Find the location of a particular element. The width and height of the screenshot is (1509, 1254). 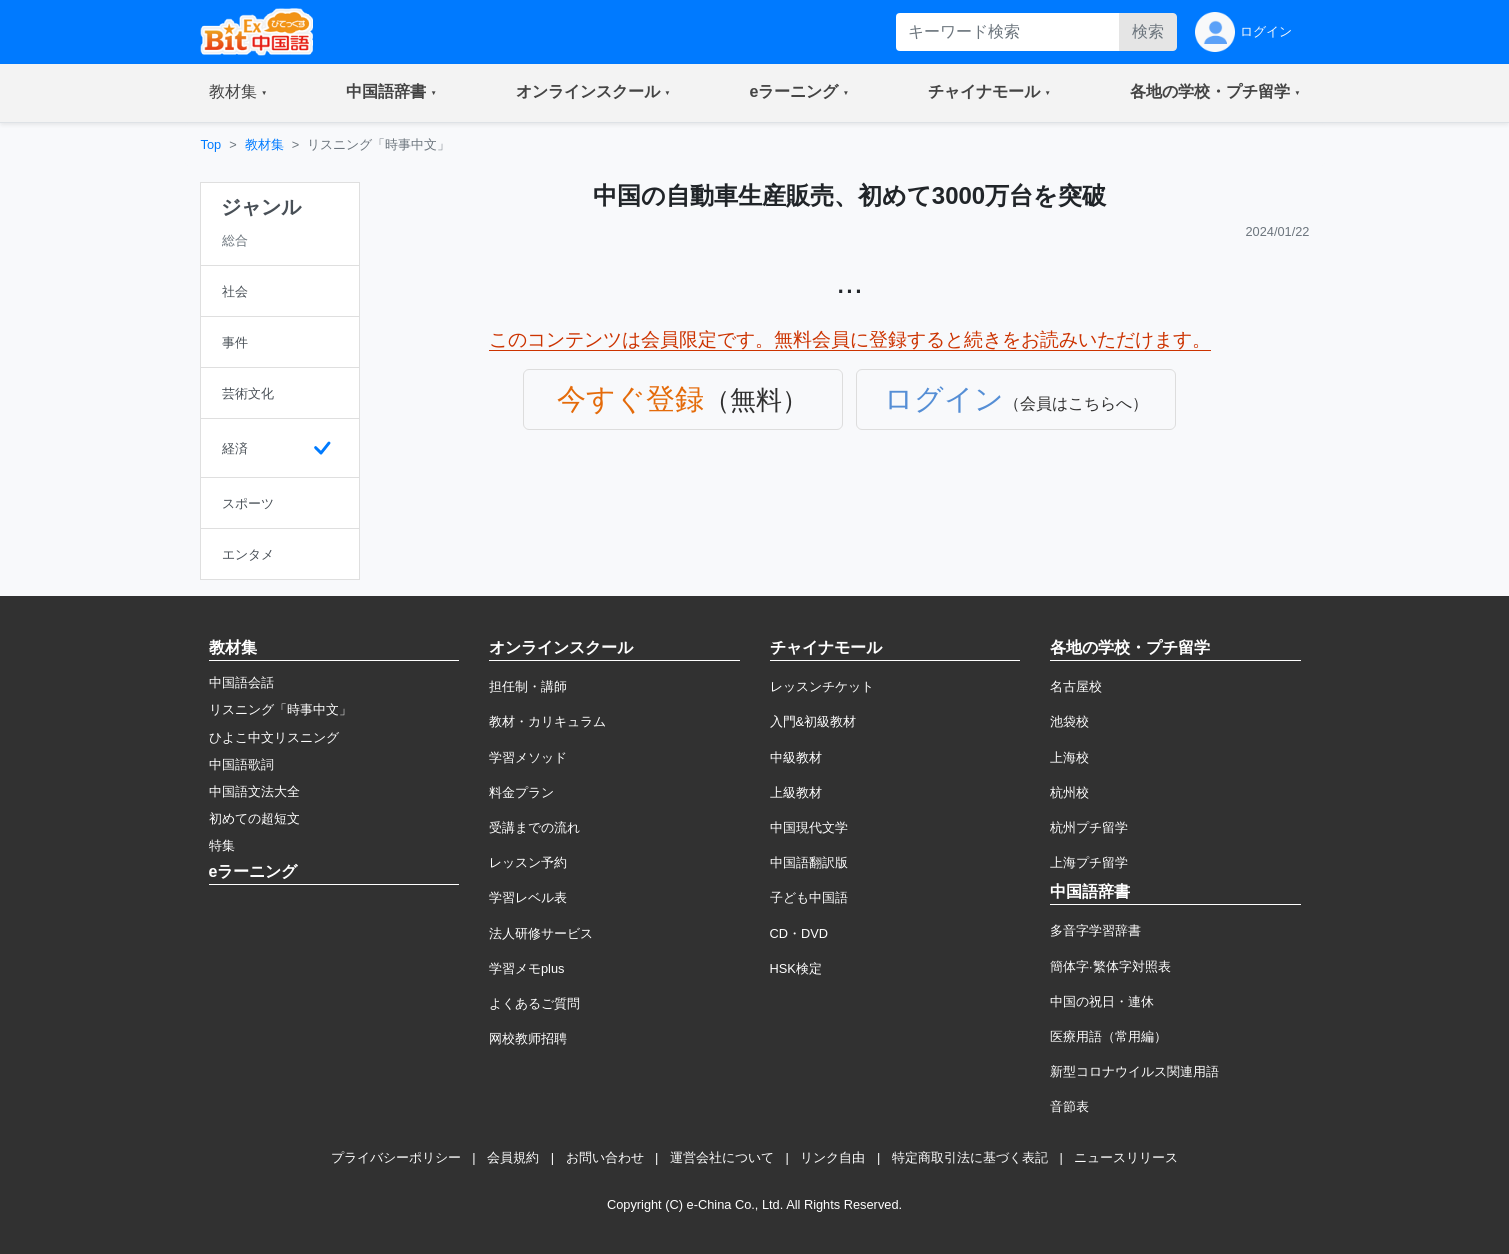

法人研修サービス is located at coordinates (541, 933).